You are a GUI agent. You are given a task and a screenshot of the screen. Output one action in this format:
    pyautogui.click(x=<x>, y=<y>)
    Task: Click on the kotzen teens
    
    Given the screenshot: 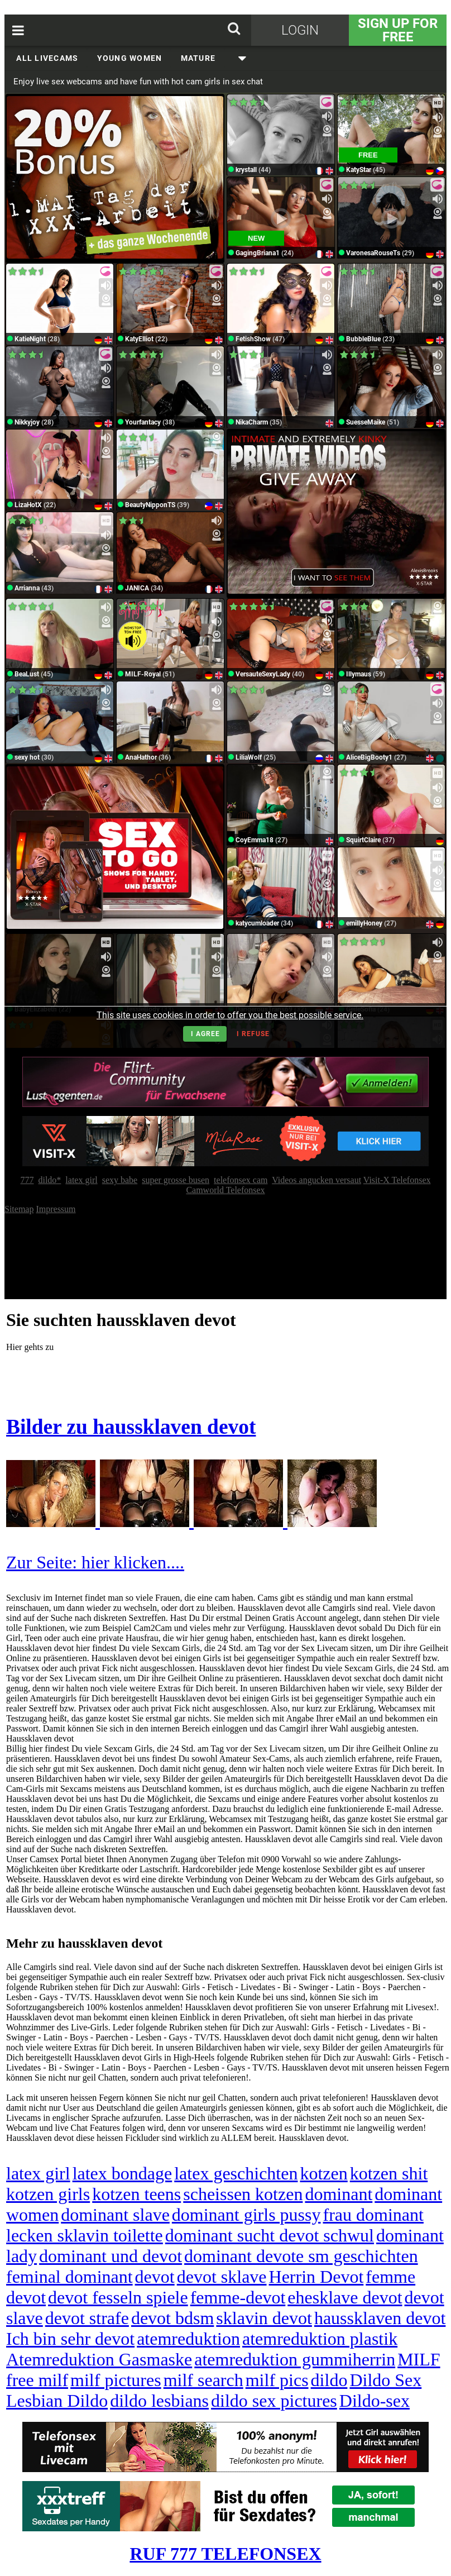 What is the action you would take?
    pyautogui.click(x=136, y=2194)
    